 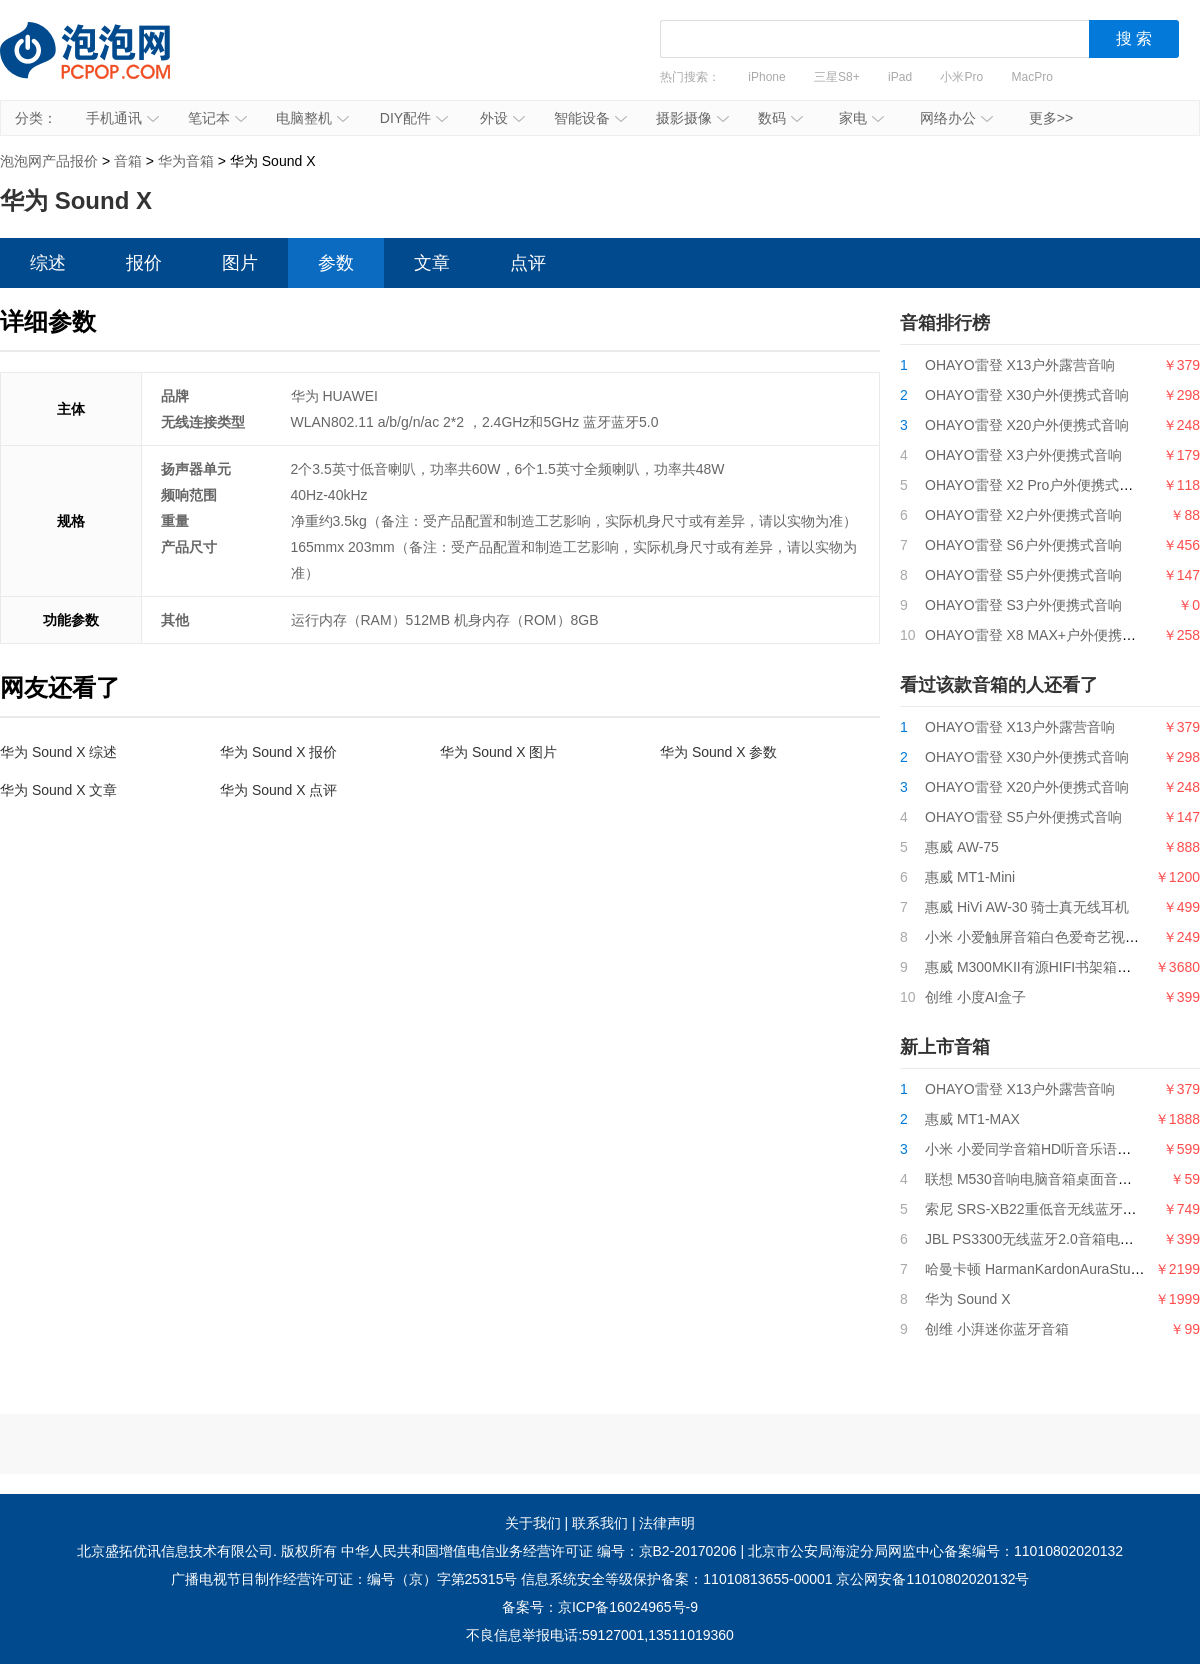 What do you see at coordinates (837, 77) in the screenshot?
I see `三星S8+` at bounding box center [837, 77].